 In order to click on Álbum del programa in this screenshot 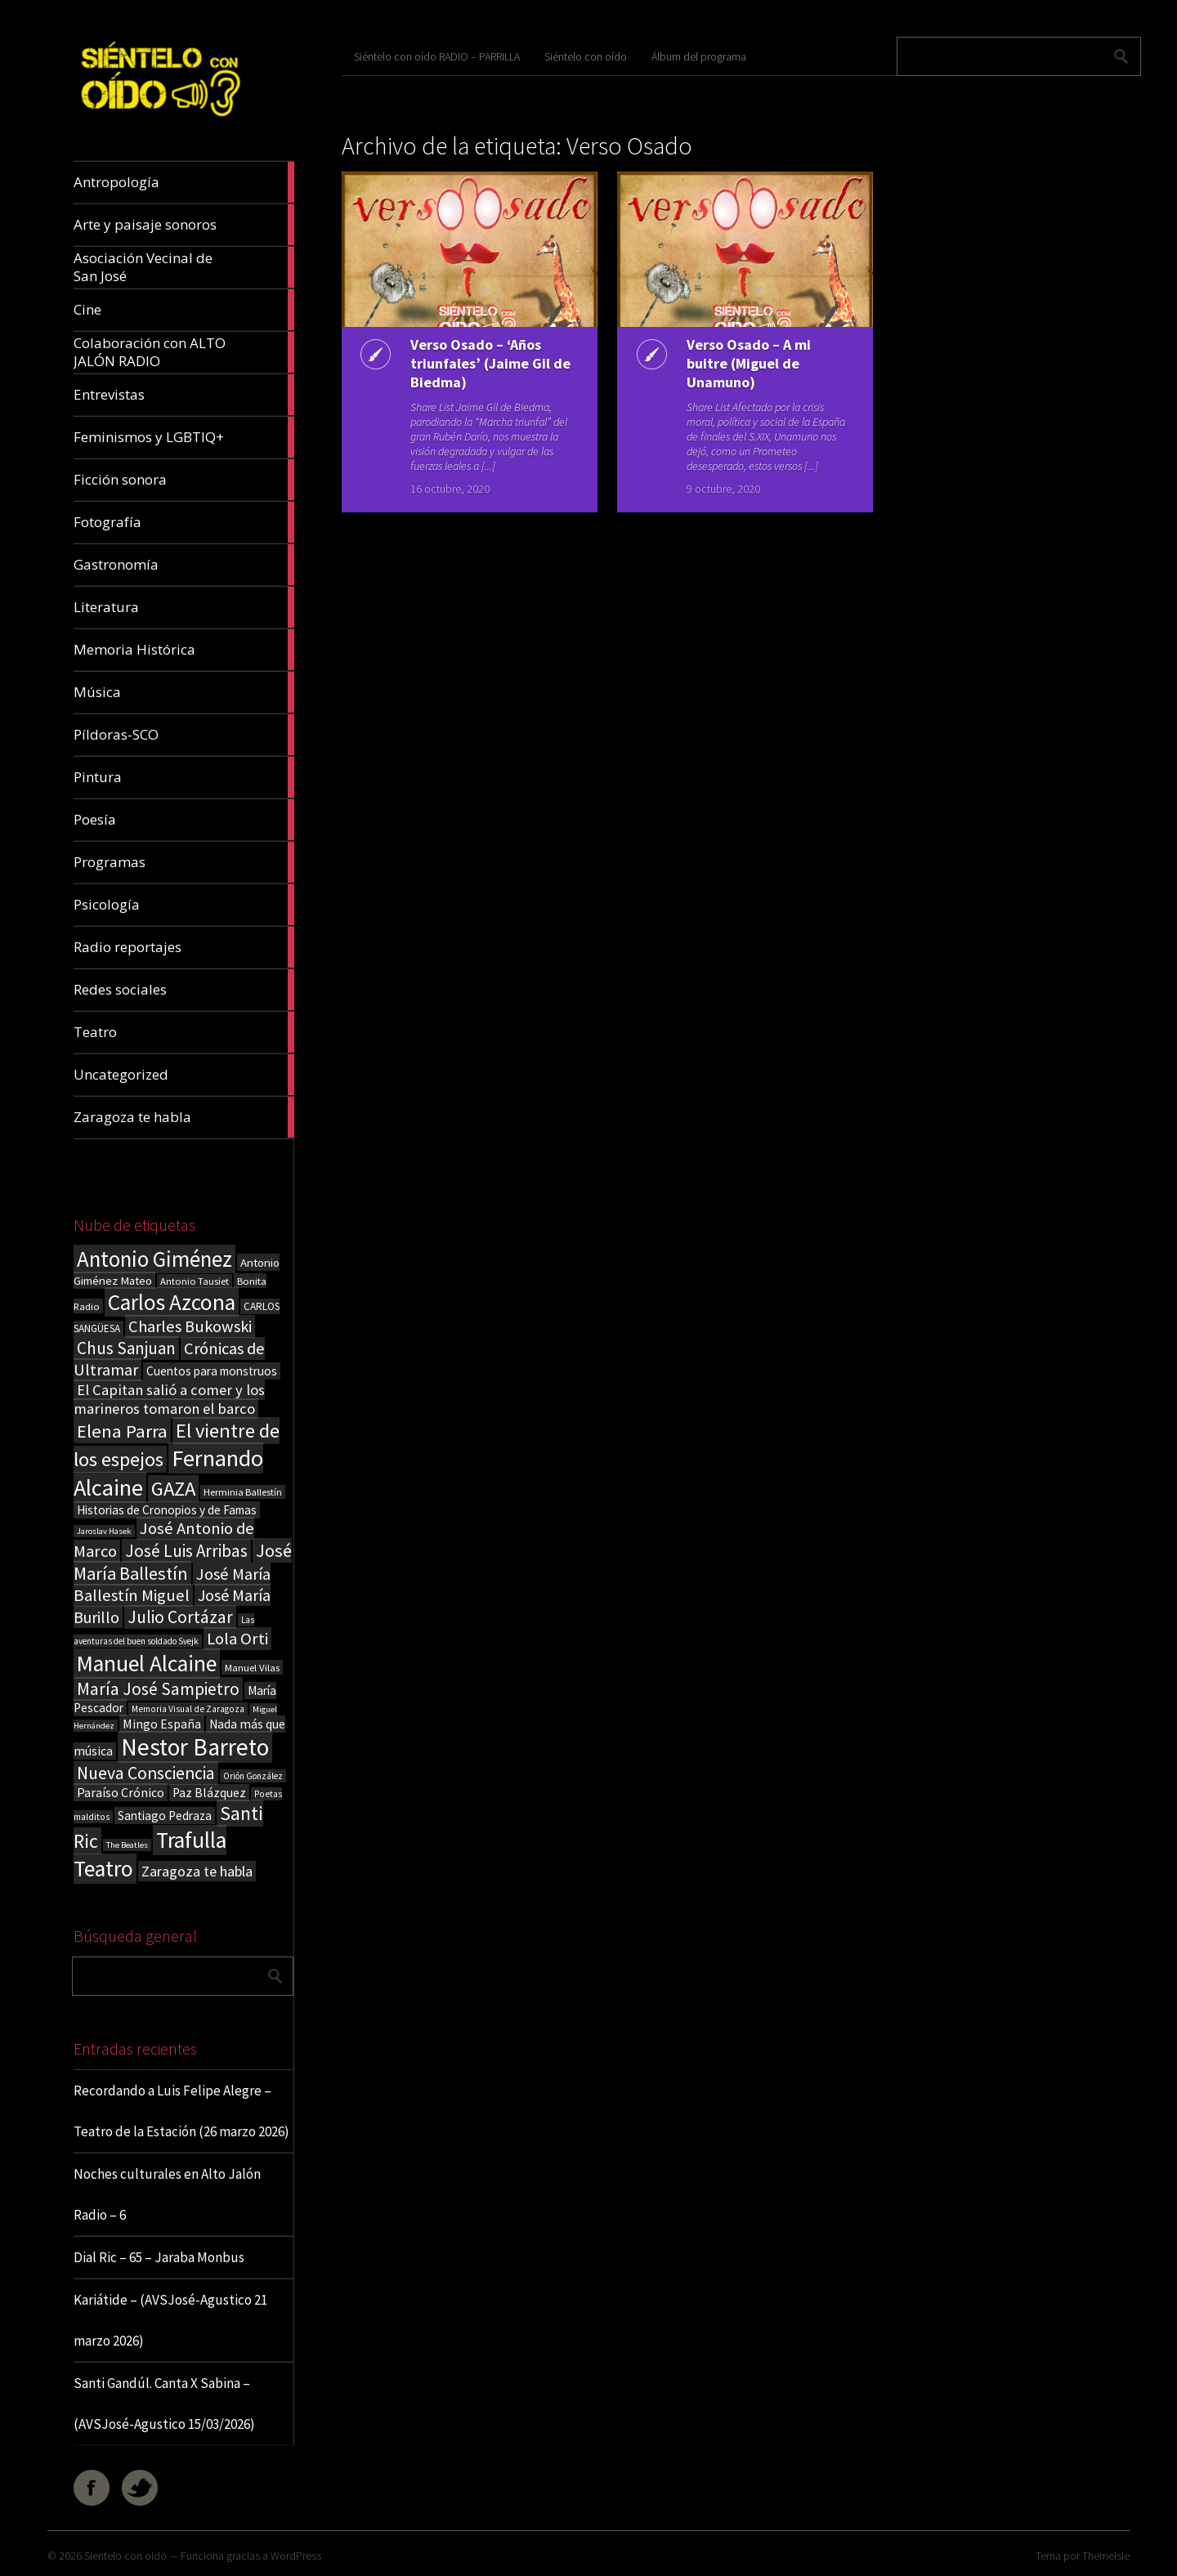, I will do `click(698, 56)`.